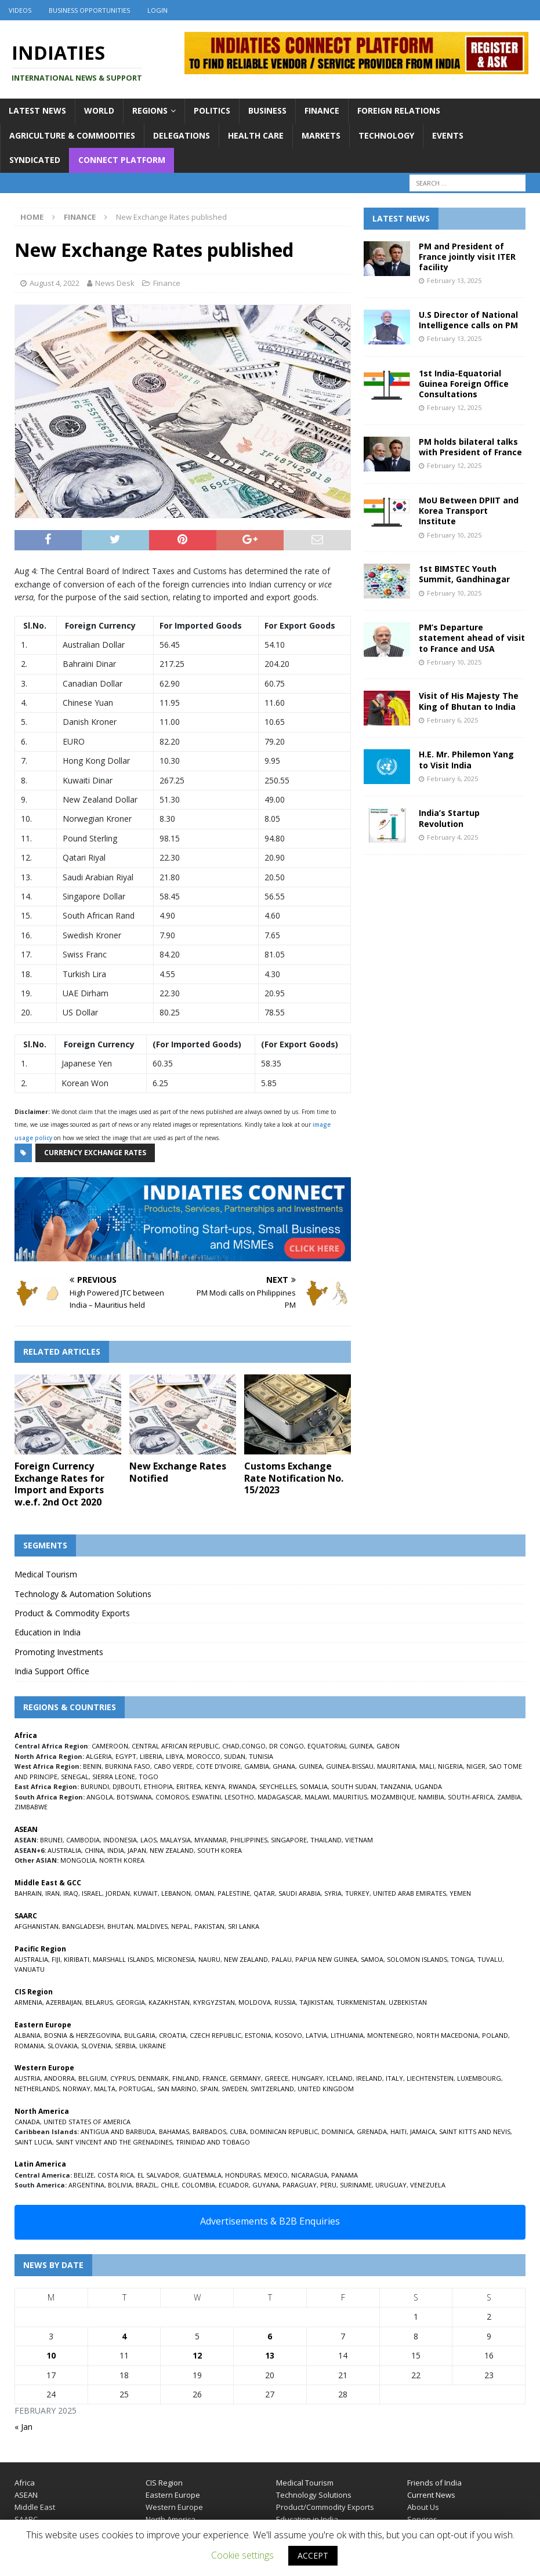  I want to click on LAOS, so click(148, 1839).